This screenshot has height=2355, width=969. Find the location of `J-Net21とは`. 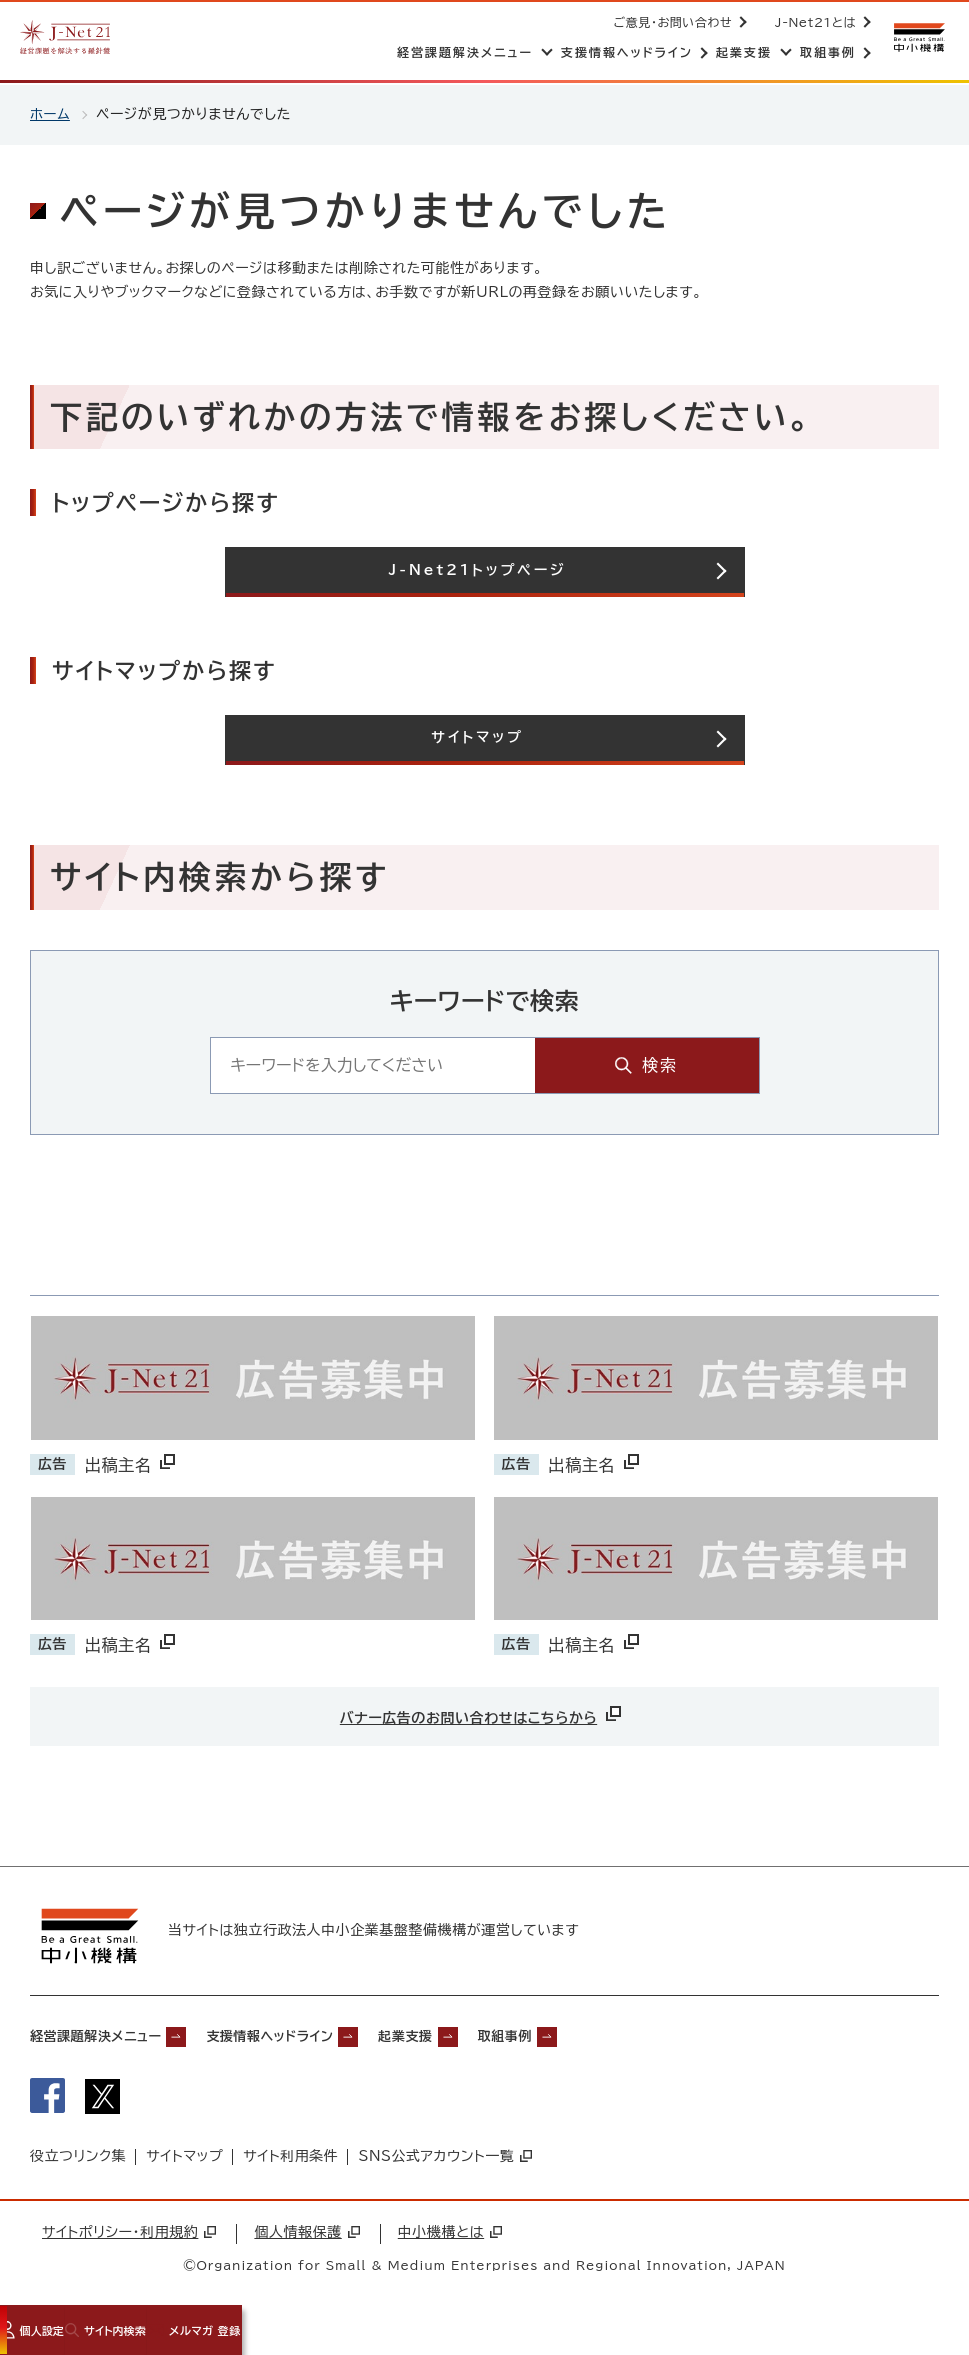

J-Net21とは is located at coordinates (811, 22).